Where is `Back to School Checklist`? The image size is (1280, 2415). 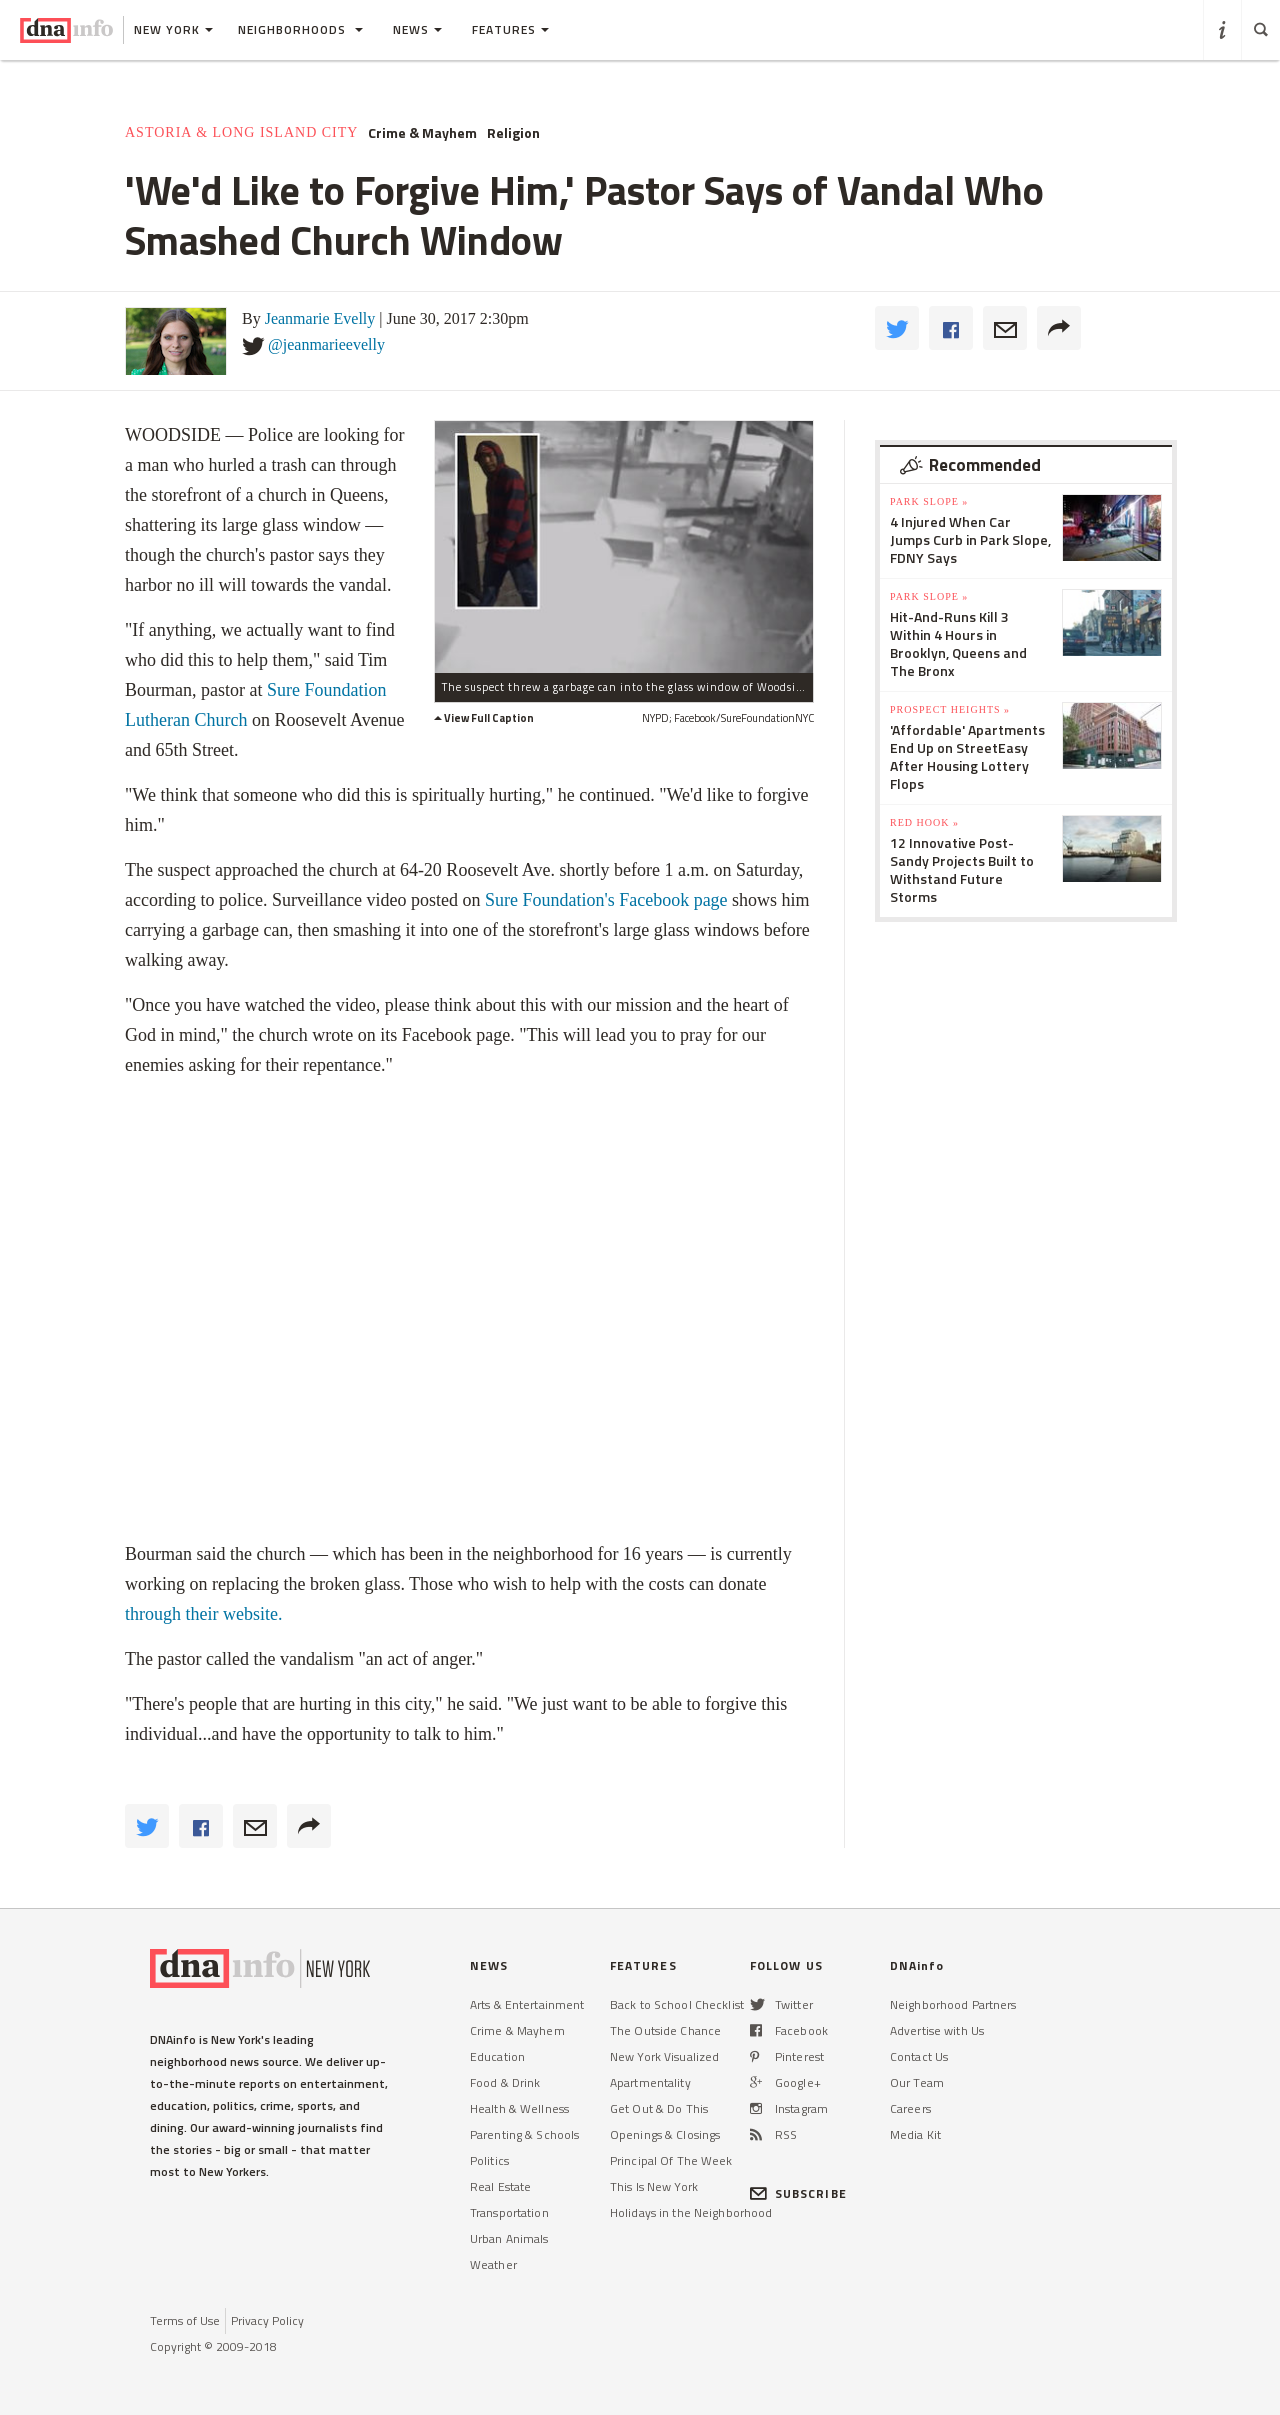
Back to School Checklist is located at coordinates (677, 2004).